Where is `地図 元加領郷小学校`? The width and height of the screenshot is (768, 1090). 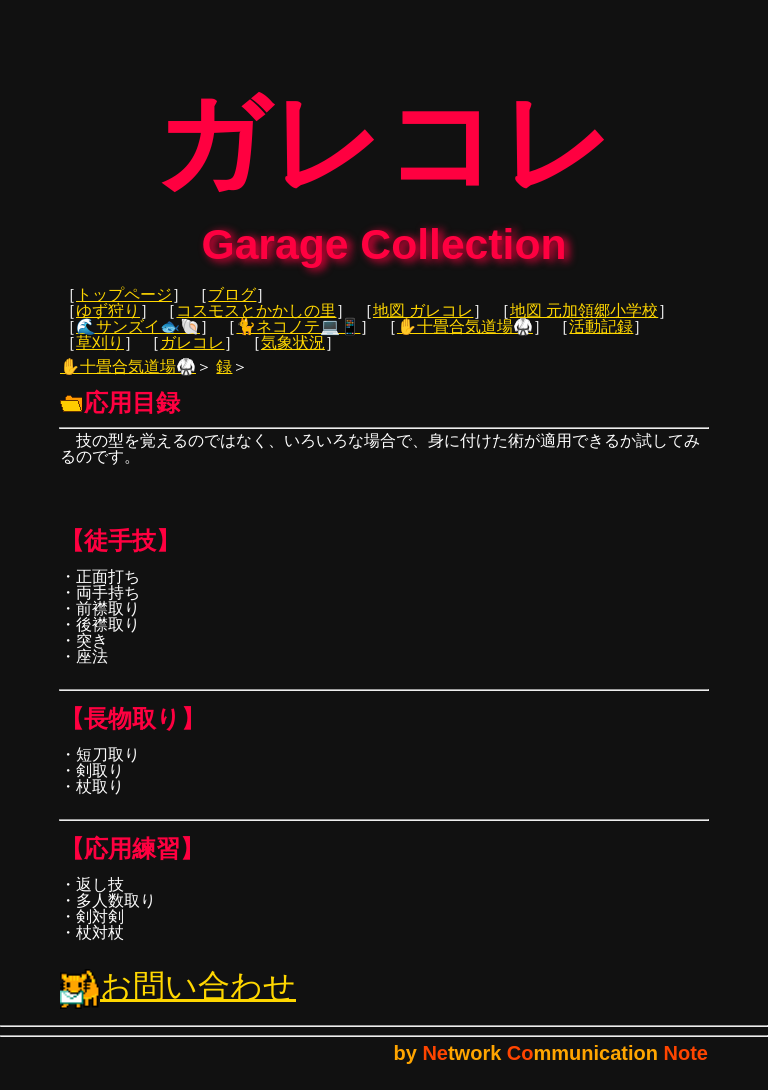 地図 元加領郷小学校 is located at coordinates (584, 324).